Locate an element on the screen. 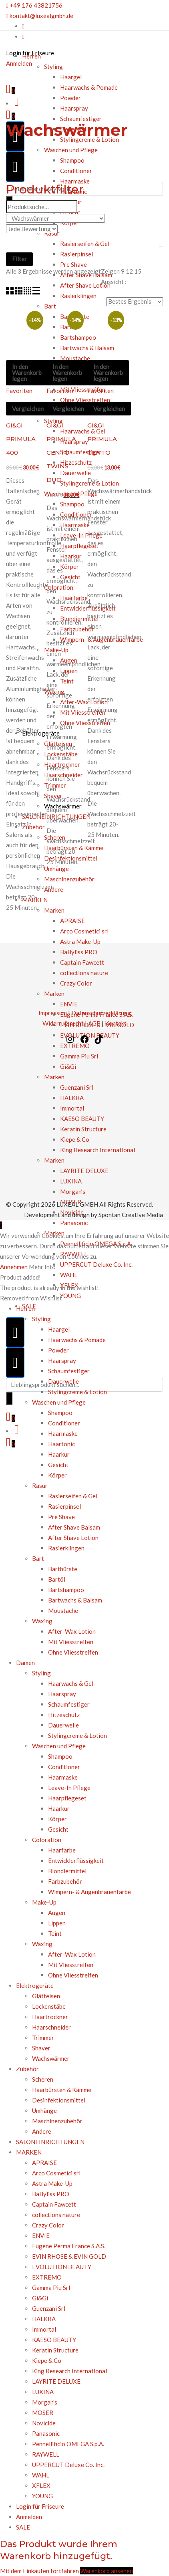 Image resolution: width=169 pixels, height=2576 pixels. Andere is located at coordinates (41, 2131).